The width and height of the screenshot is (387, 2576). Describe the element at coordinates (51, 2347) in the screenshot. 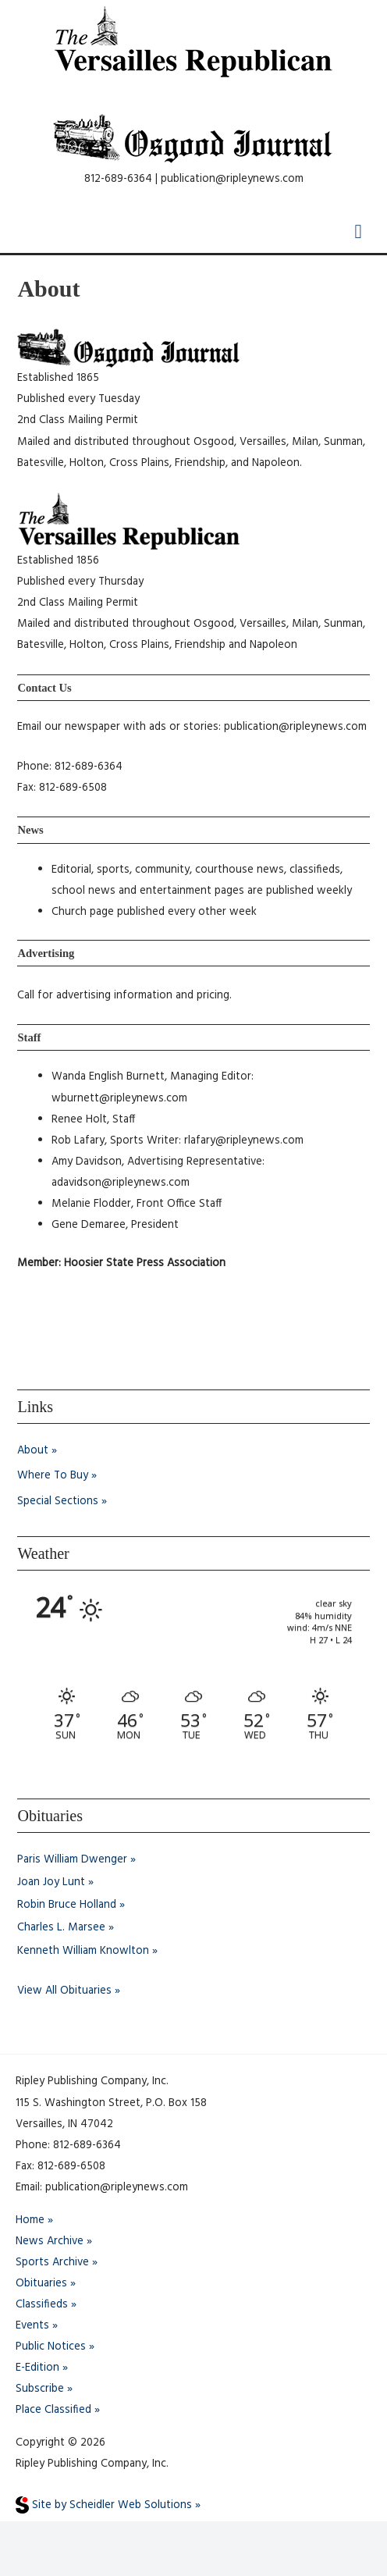

I see `Public Notices` at that location.